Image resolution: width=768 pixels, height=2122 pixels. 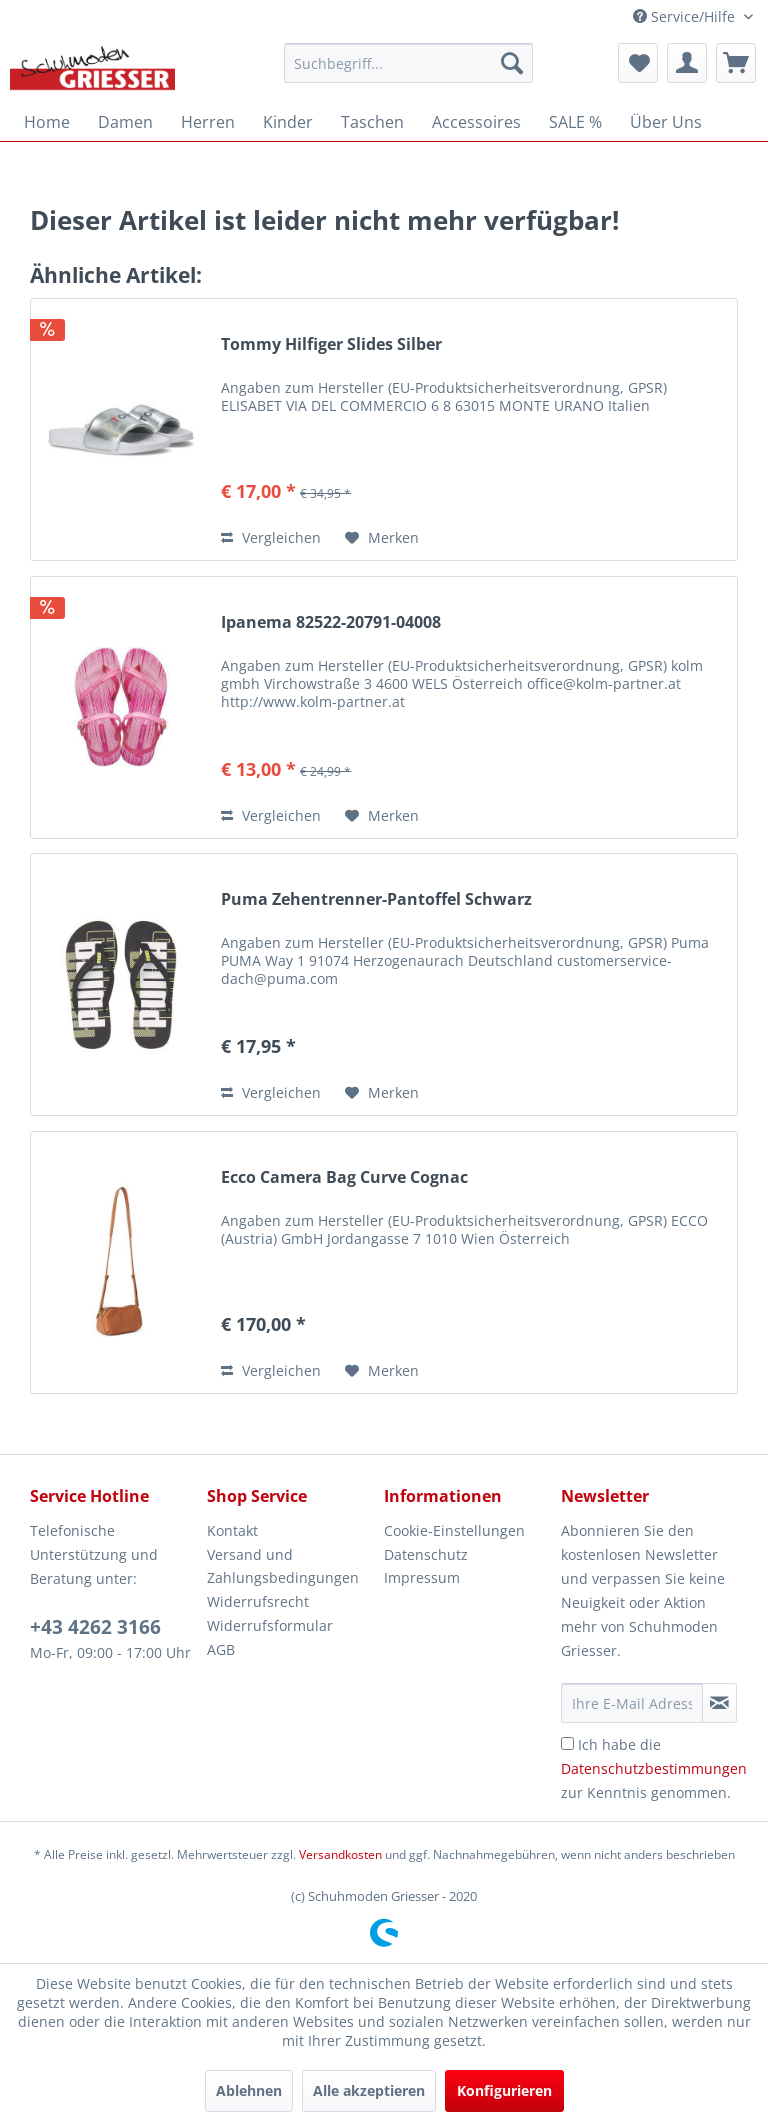 I want to click on [Ihre E-Mail Adresse], so click(x=632, y=1703).